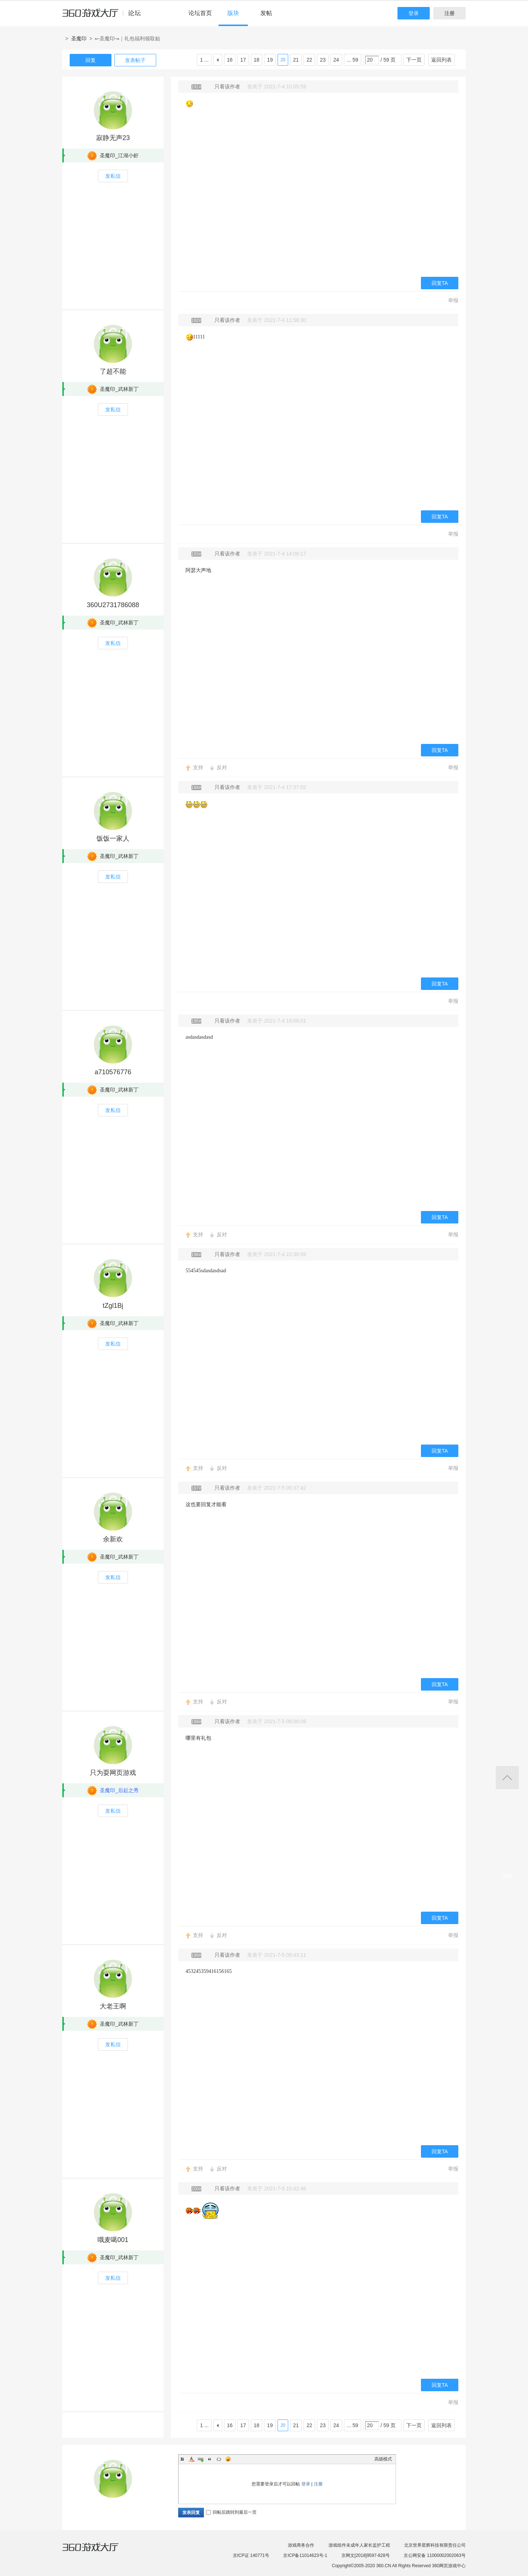  What do you see at coordinates (104, 16) in the screenshot?
I see `360游戏中心论坛` at bounding box center [104, 16].